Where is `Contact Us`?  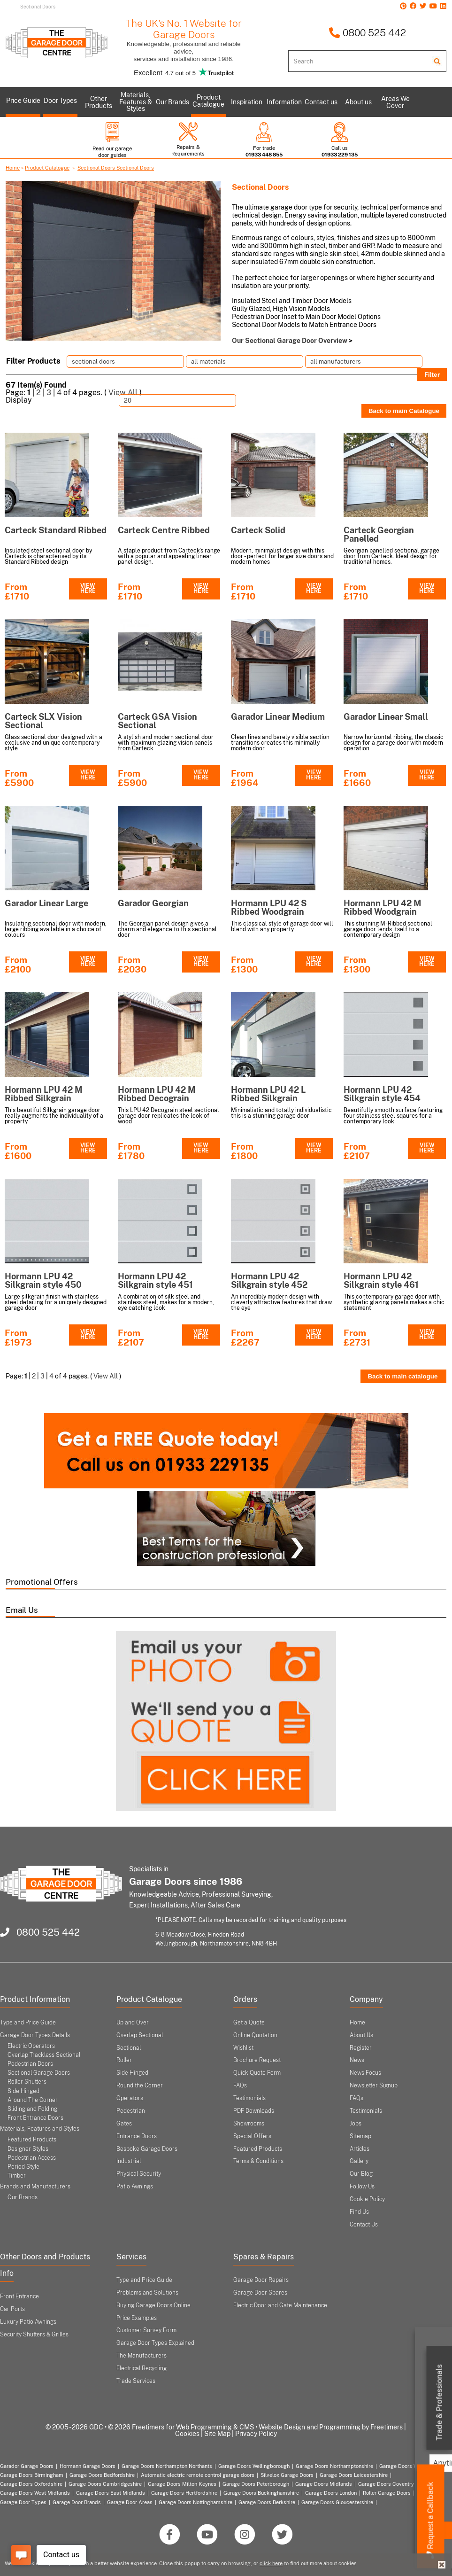 Contact Us is located at coordinates (364, 2224).